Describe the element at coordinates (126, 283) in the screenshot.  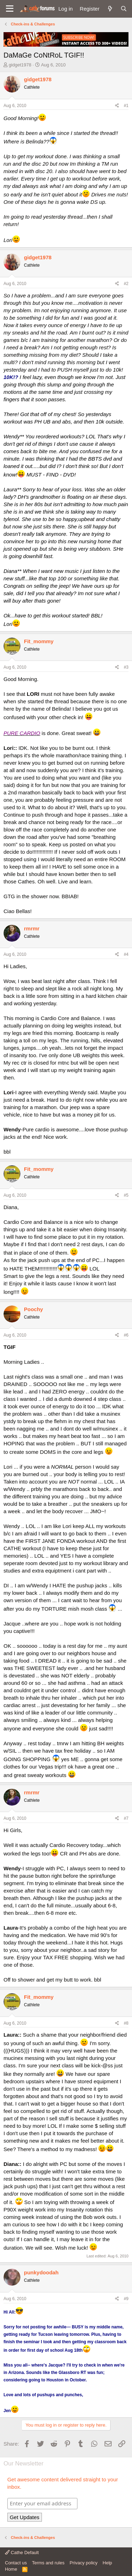
I see `#2` at that location.